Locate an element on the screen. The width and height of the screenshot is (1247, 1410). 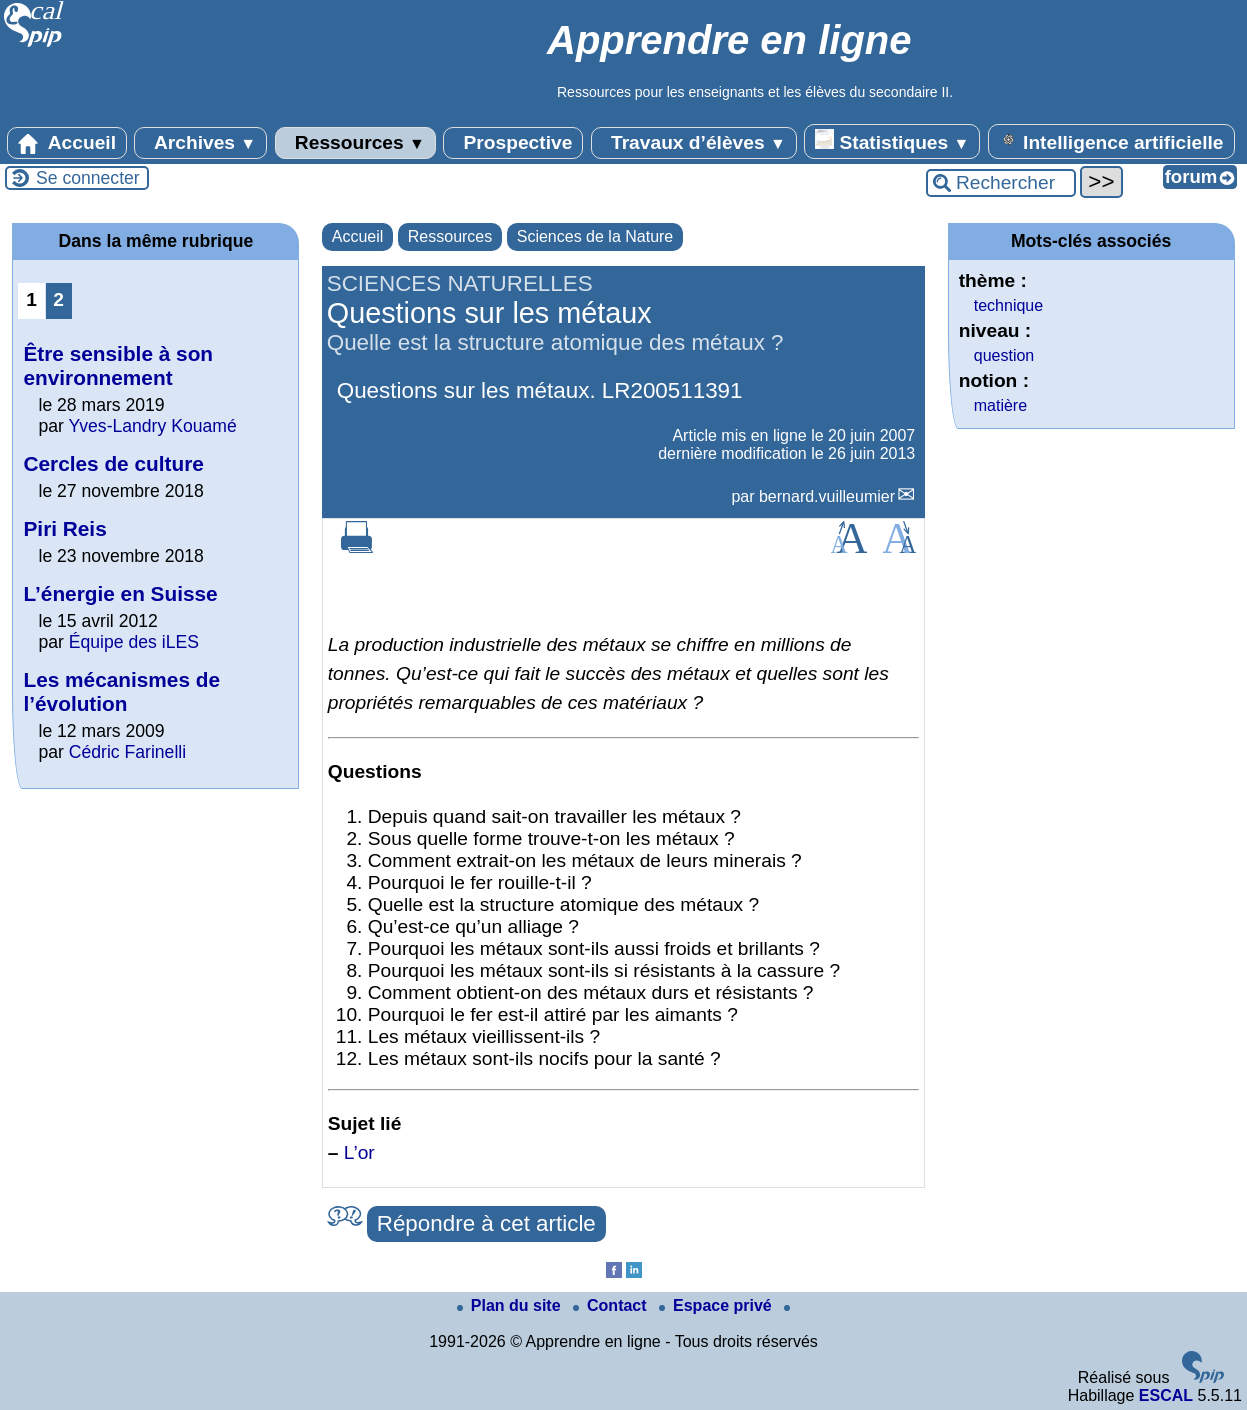
Piri Reis is located at coordinates (64, 528).